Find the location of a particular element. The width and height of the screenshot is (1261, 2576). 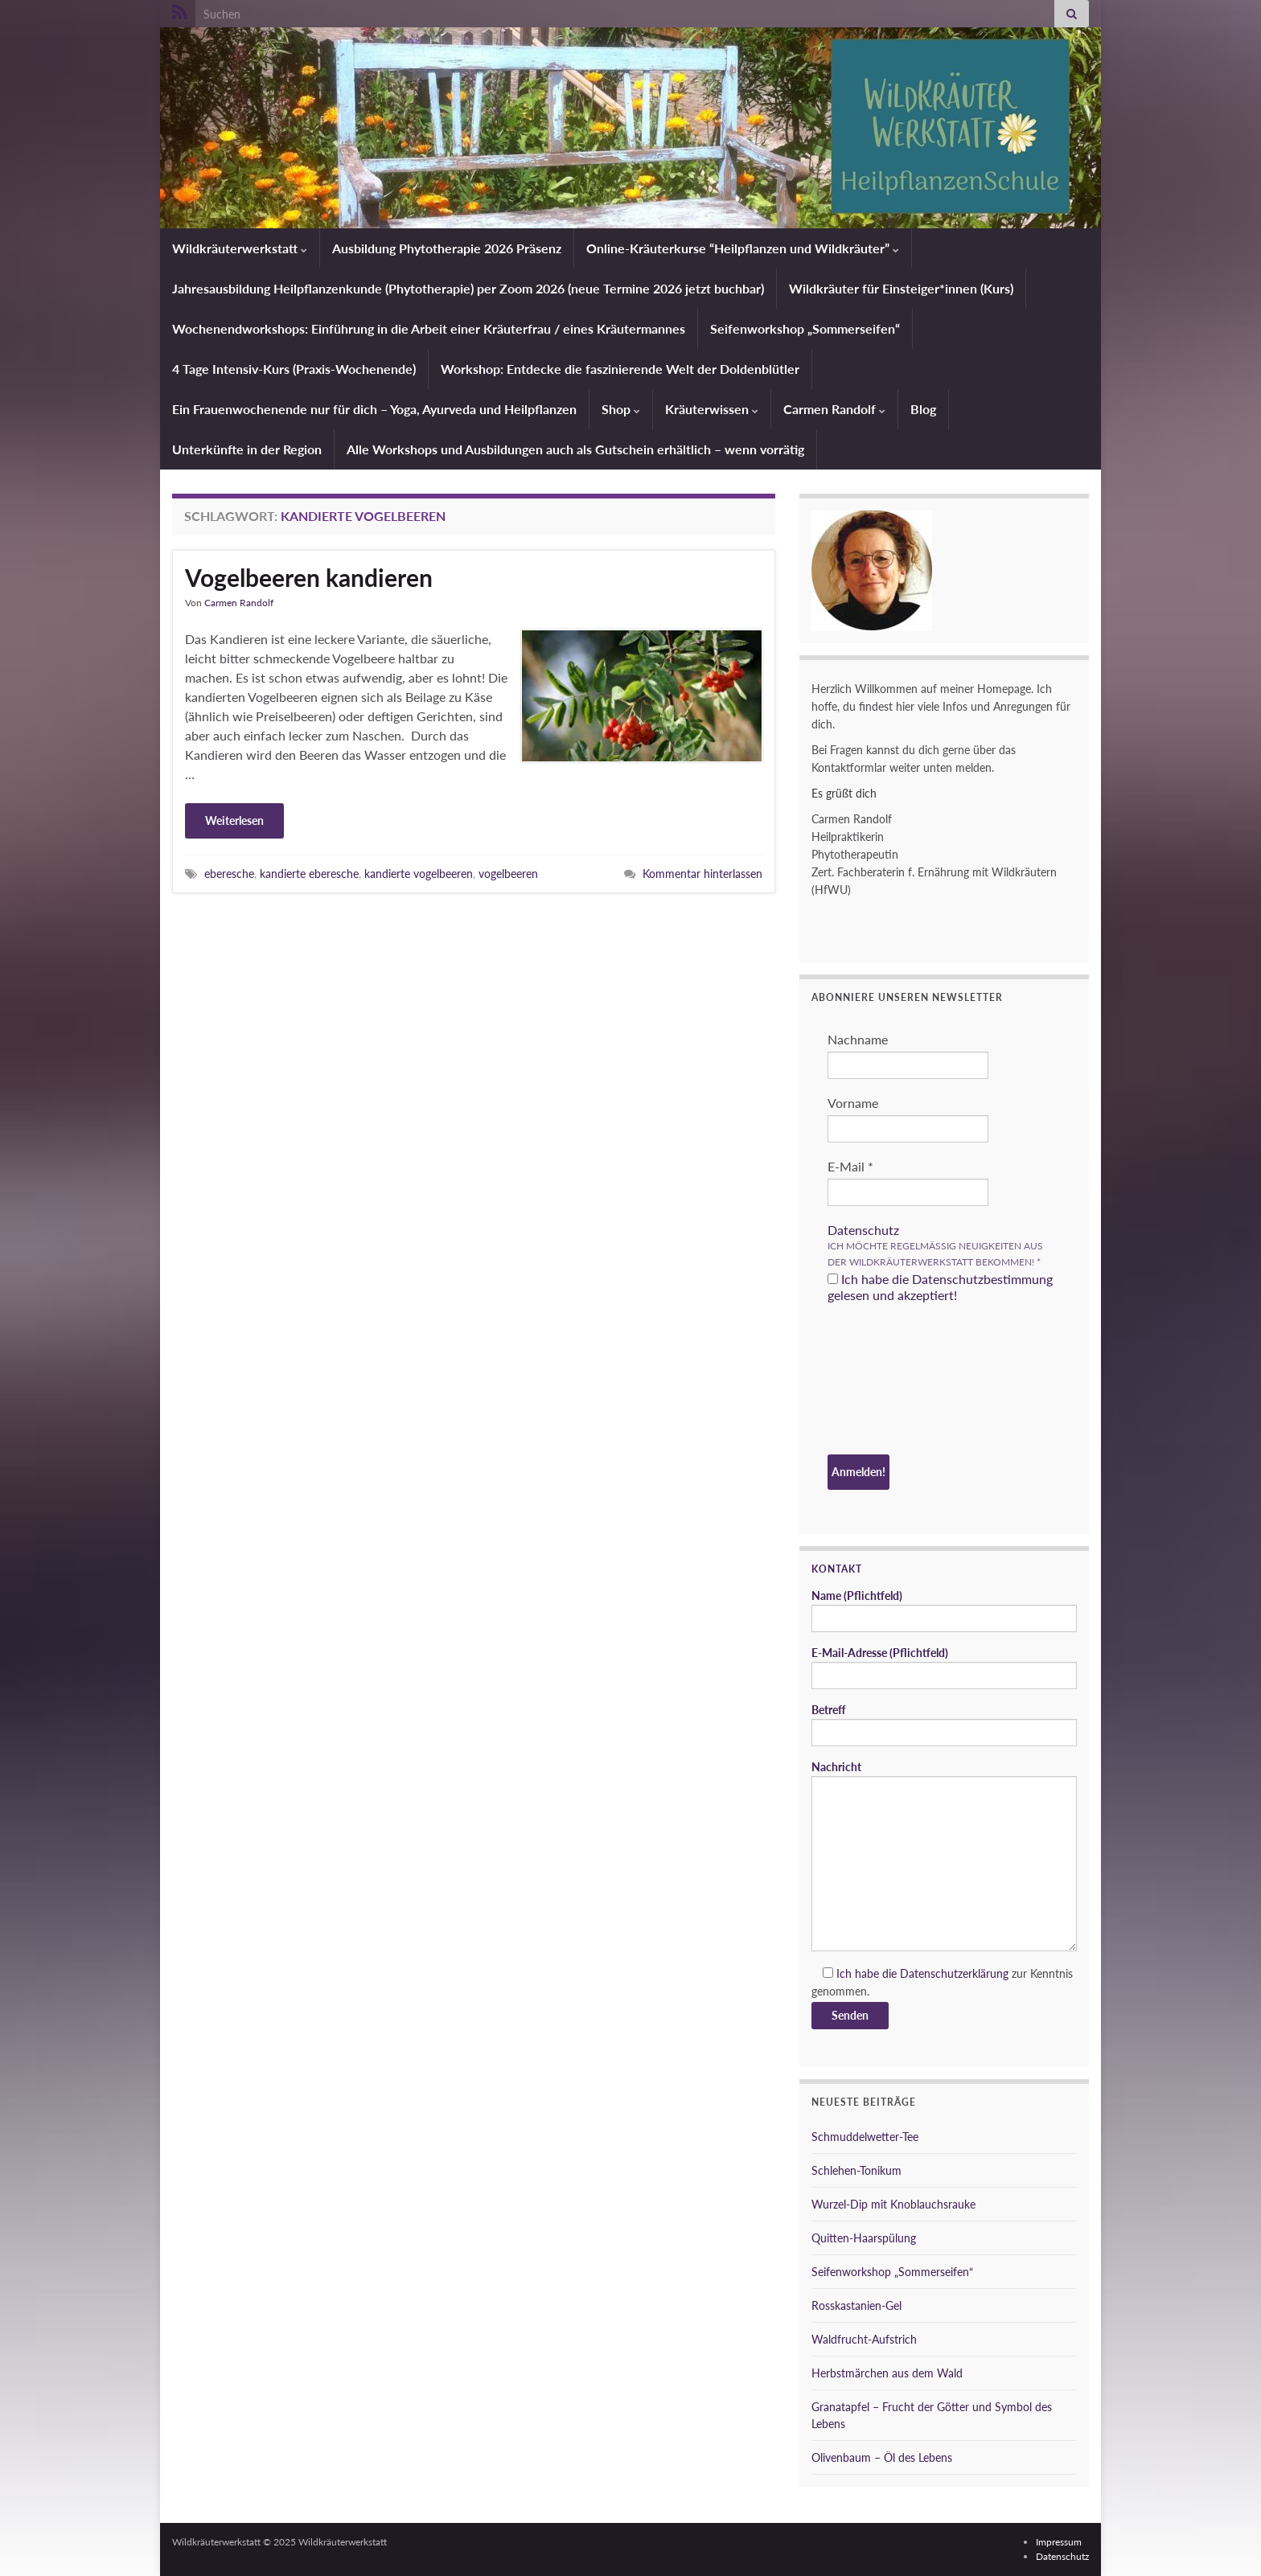

Betreff is located at coordinates (944, 1724).